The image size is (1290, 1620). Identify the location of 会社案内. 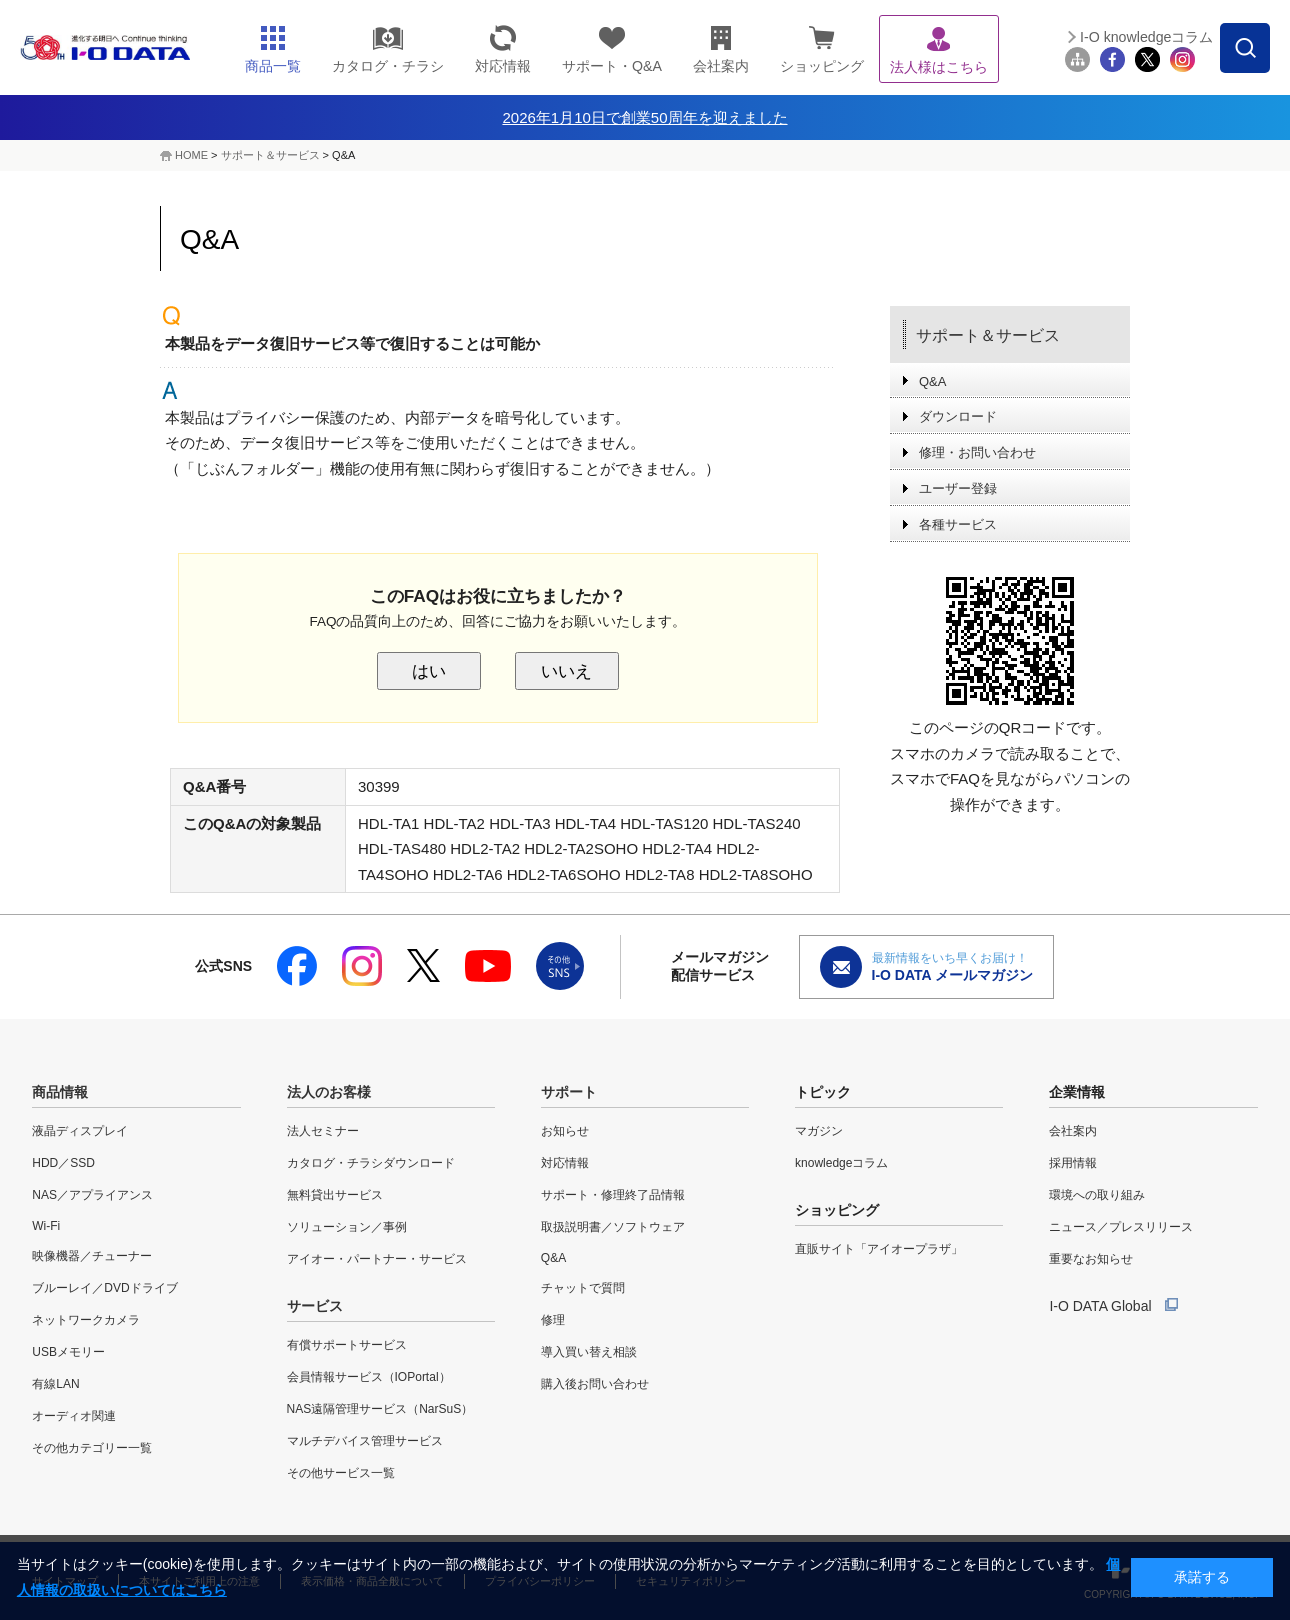
(1073, 1131).